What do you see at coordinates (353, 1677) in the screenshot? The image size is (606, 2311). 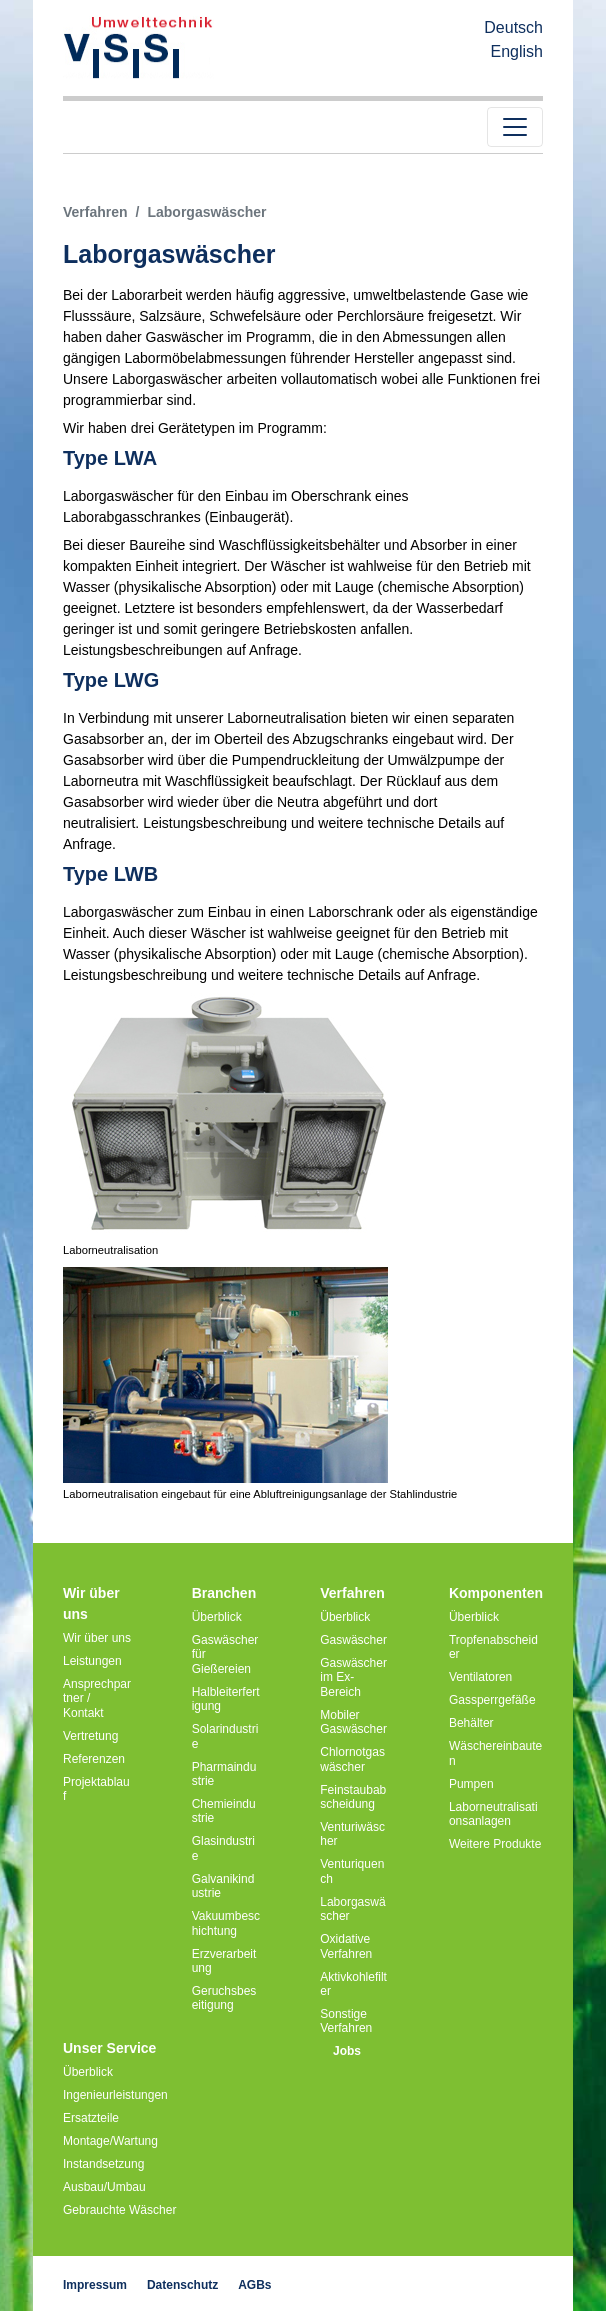 I see `Gaswäscher im Ex-Bereich` at bounding box center [353, 1677].